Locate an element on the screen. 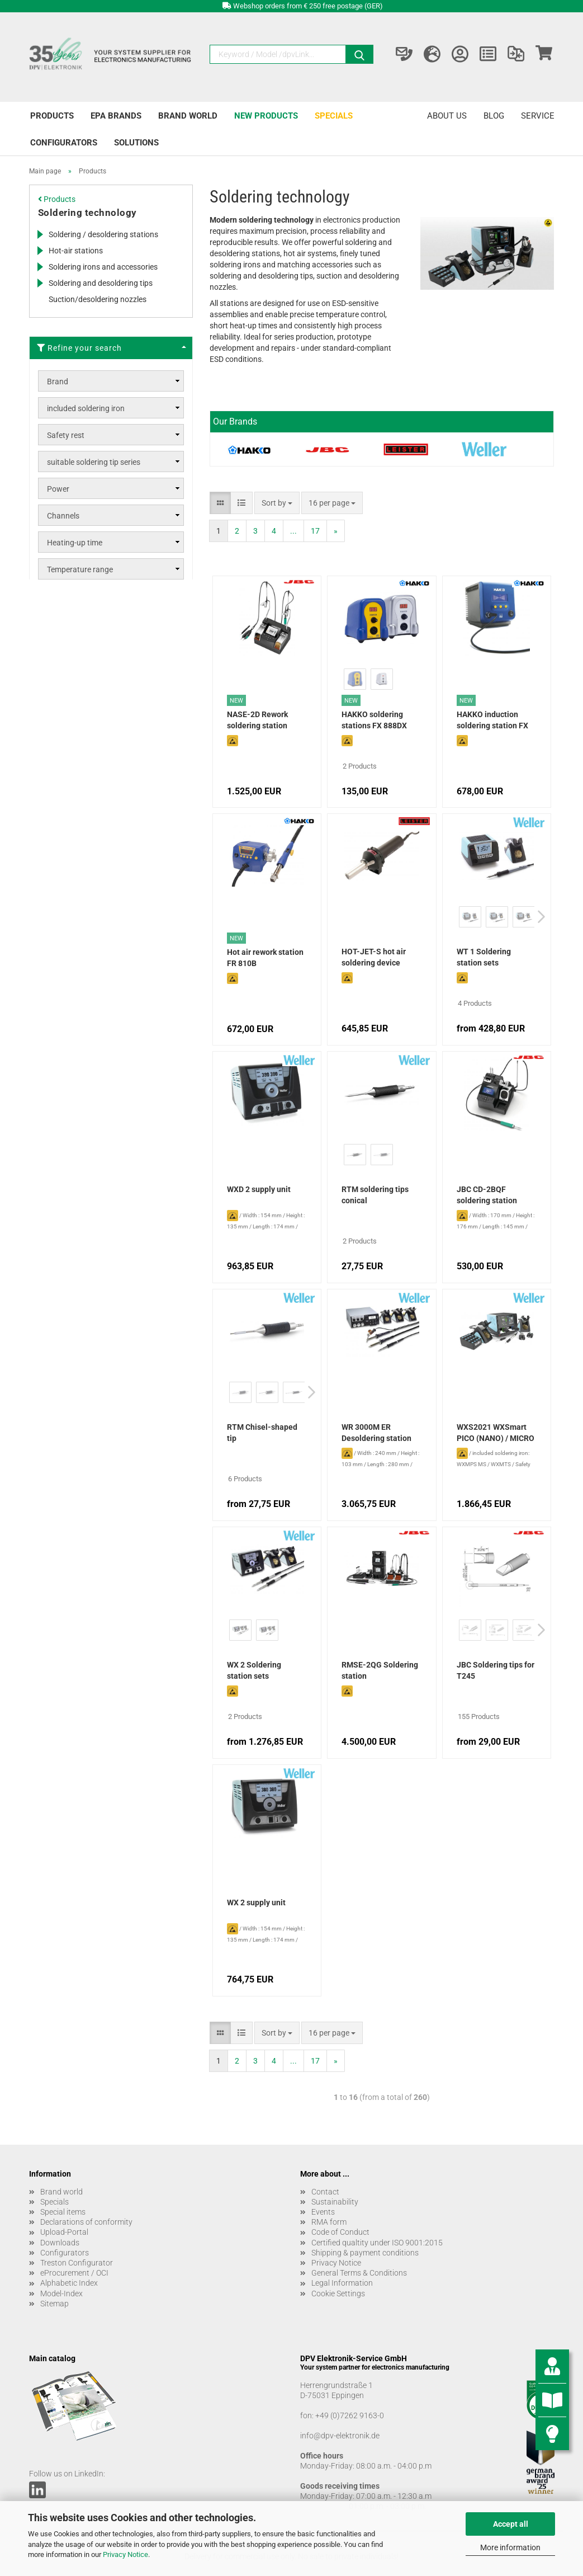 The width and height of the screenshot is (583, 2576). Sustainability is located at coordinates (334, 2201).